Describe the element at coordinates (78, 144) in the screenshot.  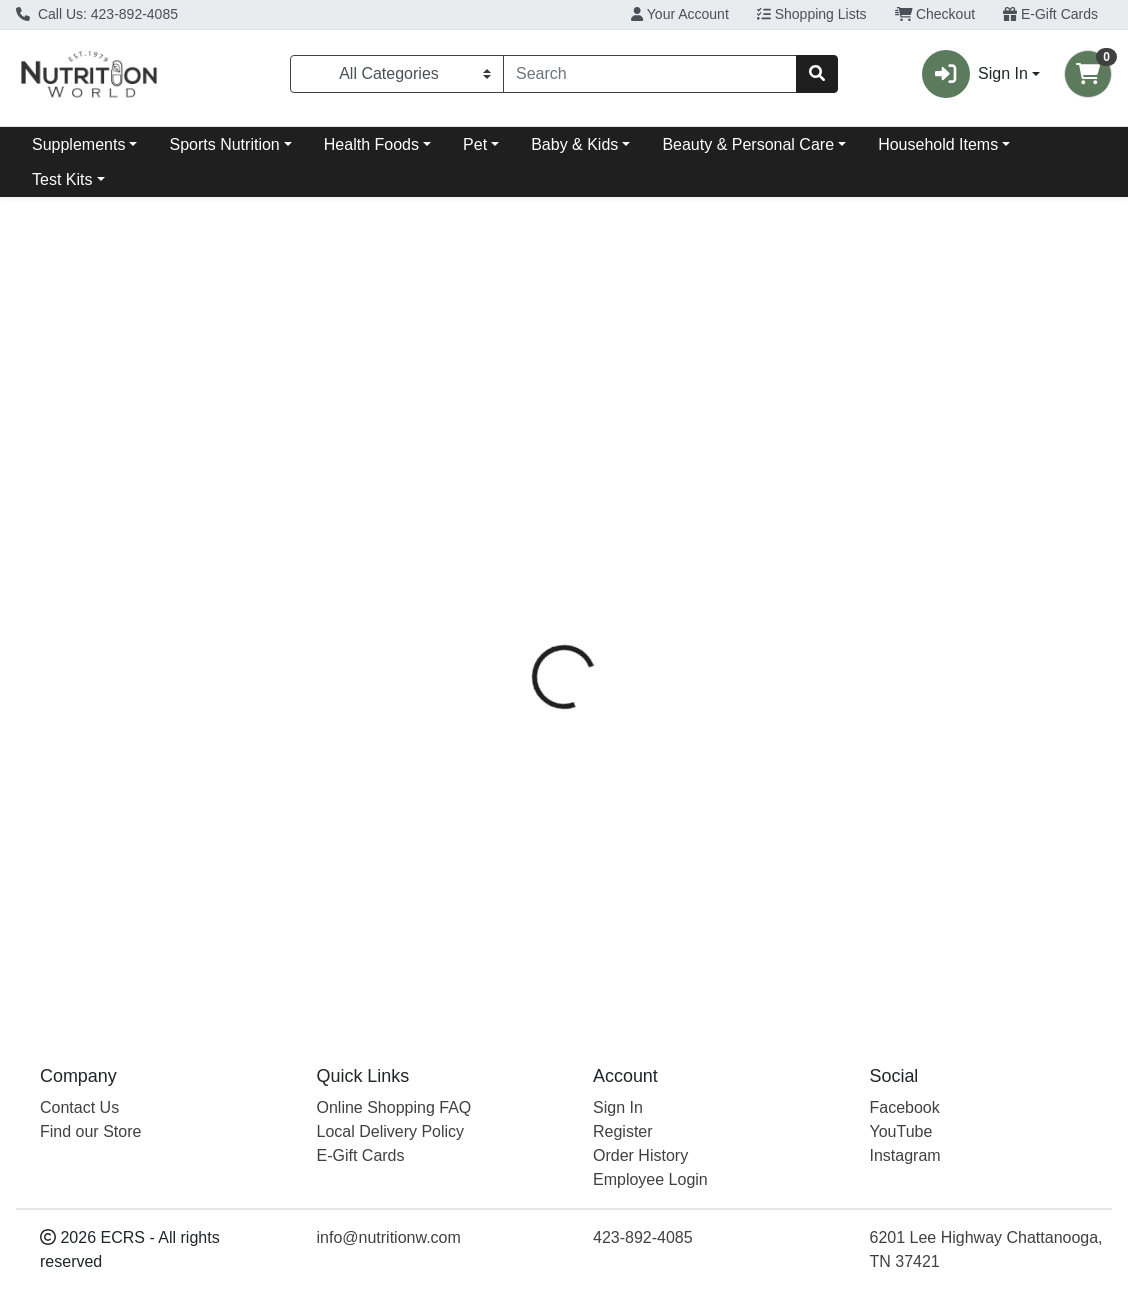
I see `Supplements` at that location.